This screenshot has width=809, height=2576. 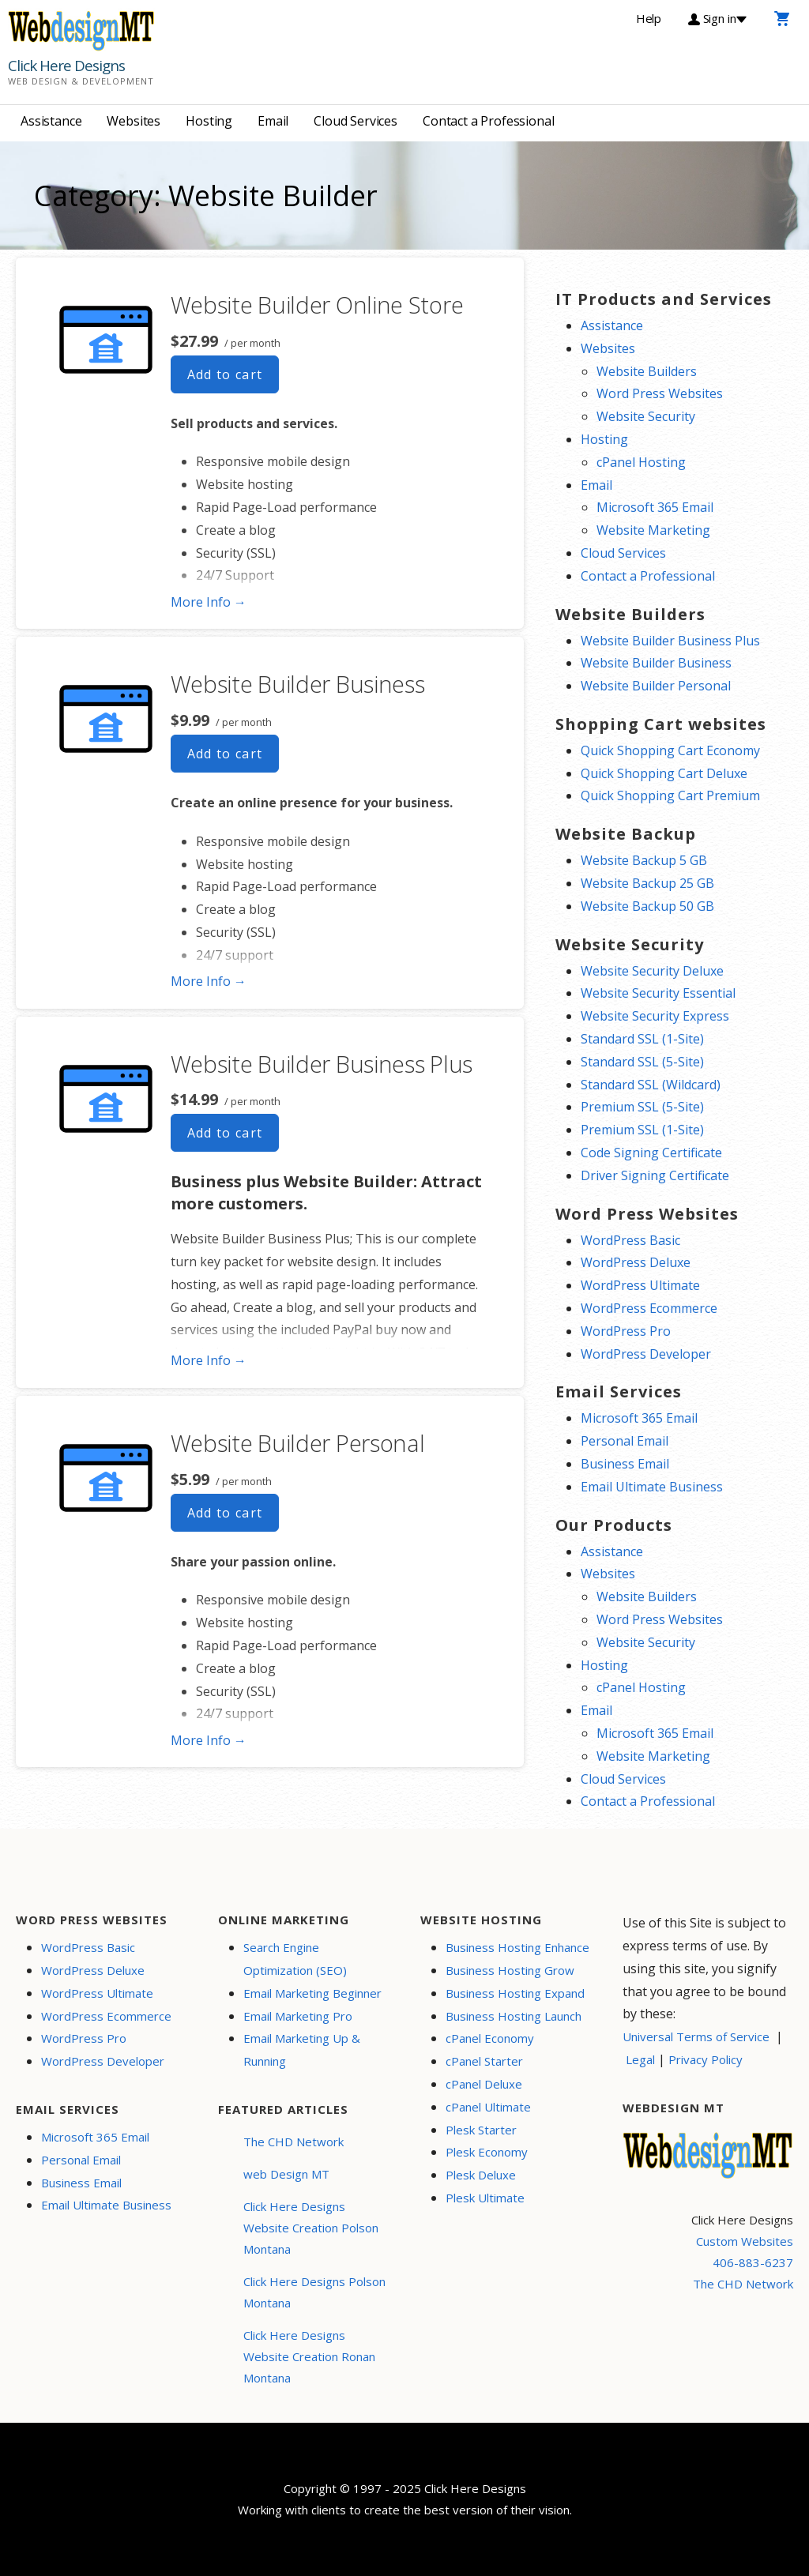 What do you see at coordinates (293, 2141) in the screenshot?
I see `The CHD Network` at bounding box center [293, 2141].